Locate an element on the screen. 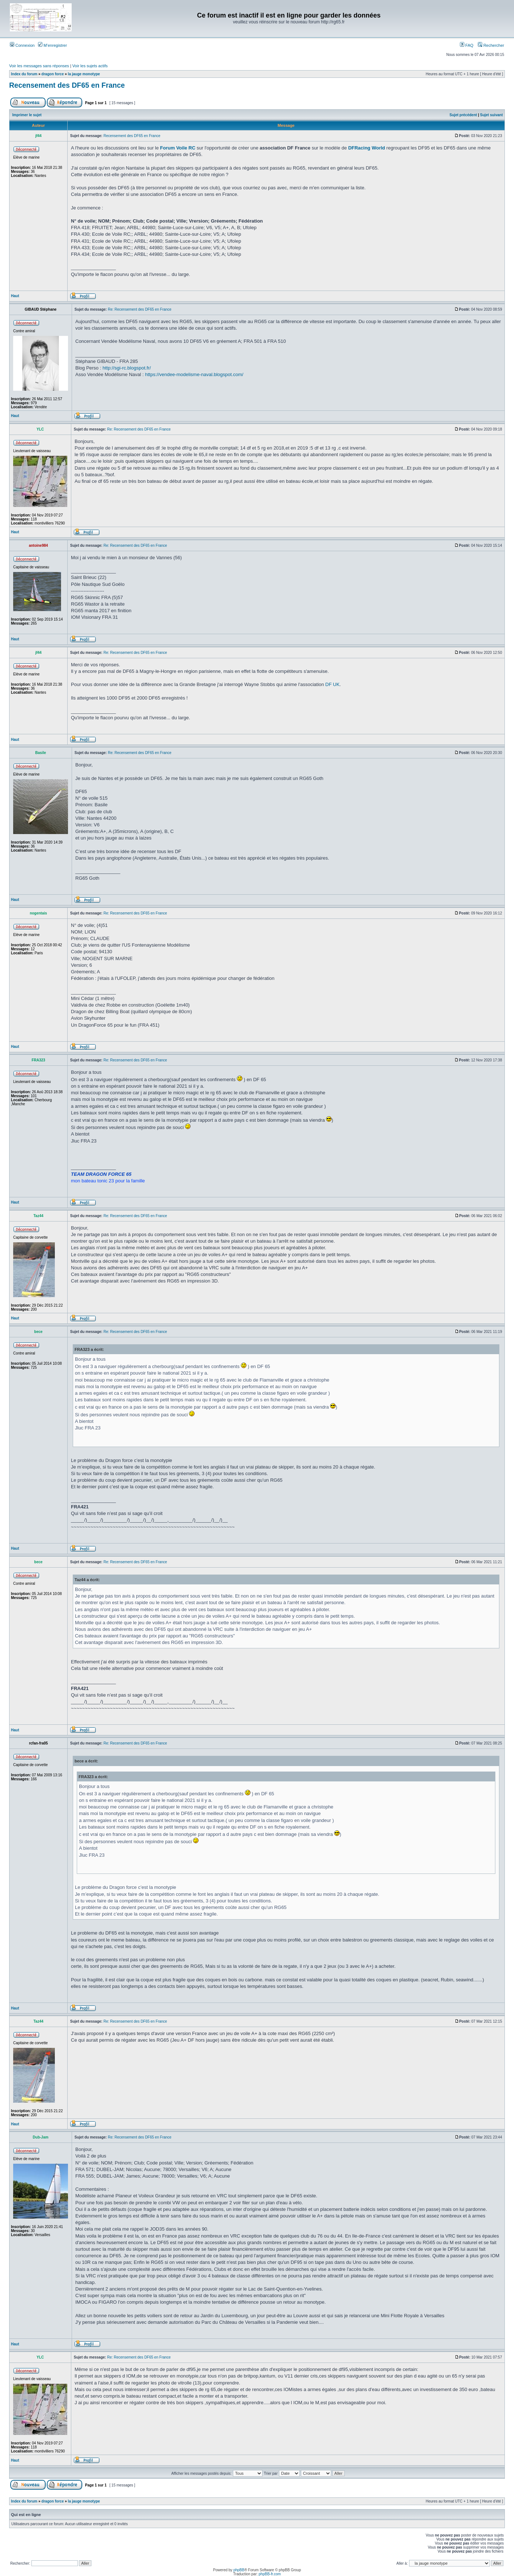 Image resolution: width=514 pixels, height=2576 pixels. la jauge monotype is located at coordinates (84, 74).